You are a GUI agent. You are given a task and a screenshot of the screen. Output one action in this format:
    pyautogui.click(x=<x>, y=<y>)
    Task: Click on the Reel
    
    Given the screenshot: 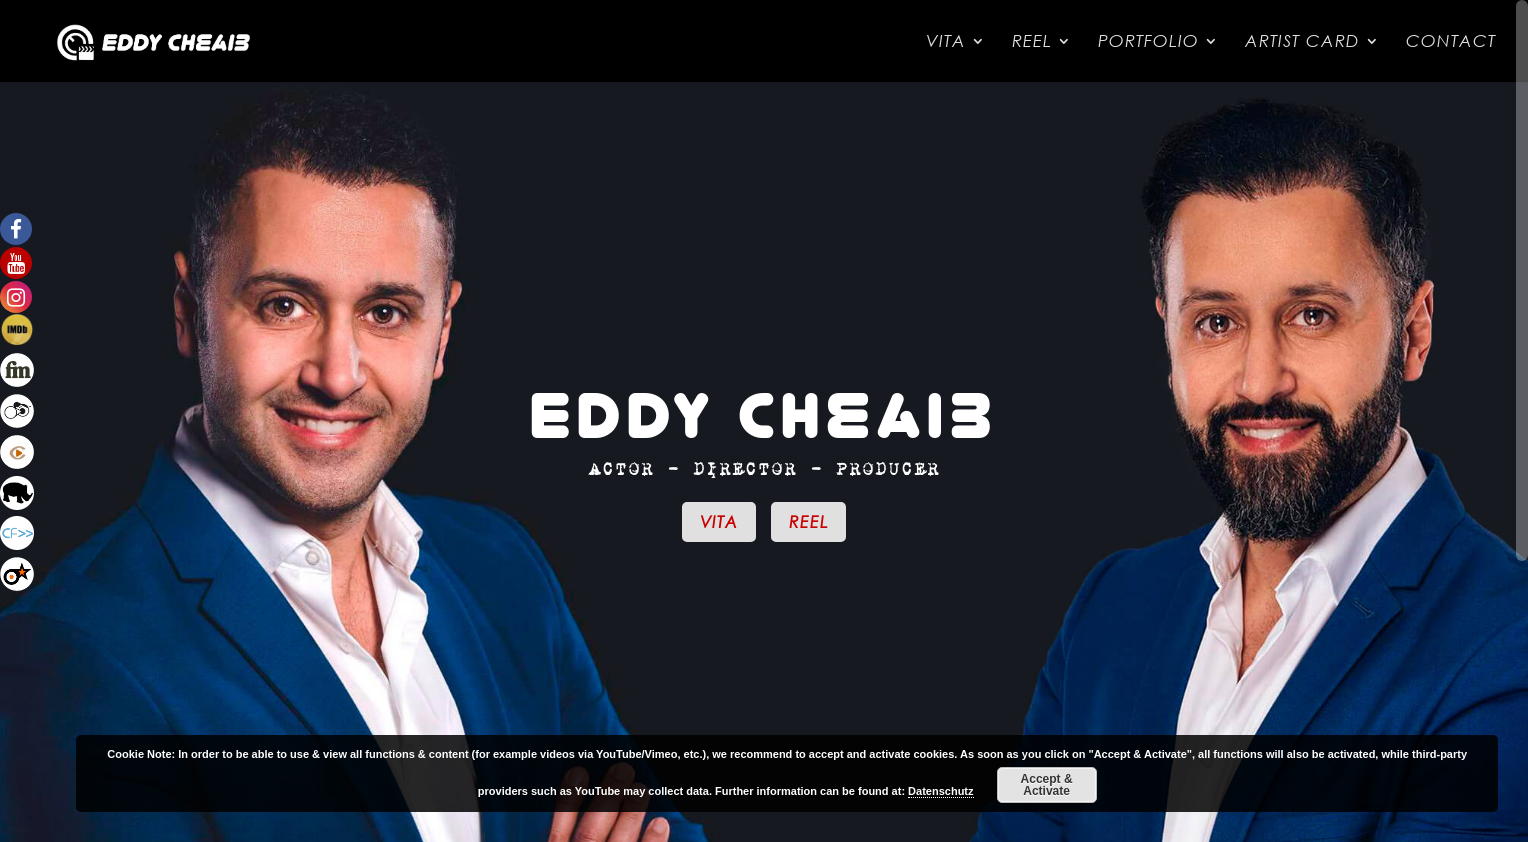 What is the action you would take?
    pyautogui.click(x=1032, y=42)
    